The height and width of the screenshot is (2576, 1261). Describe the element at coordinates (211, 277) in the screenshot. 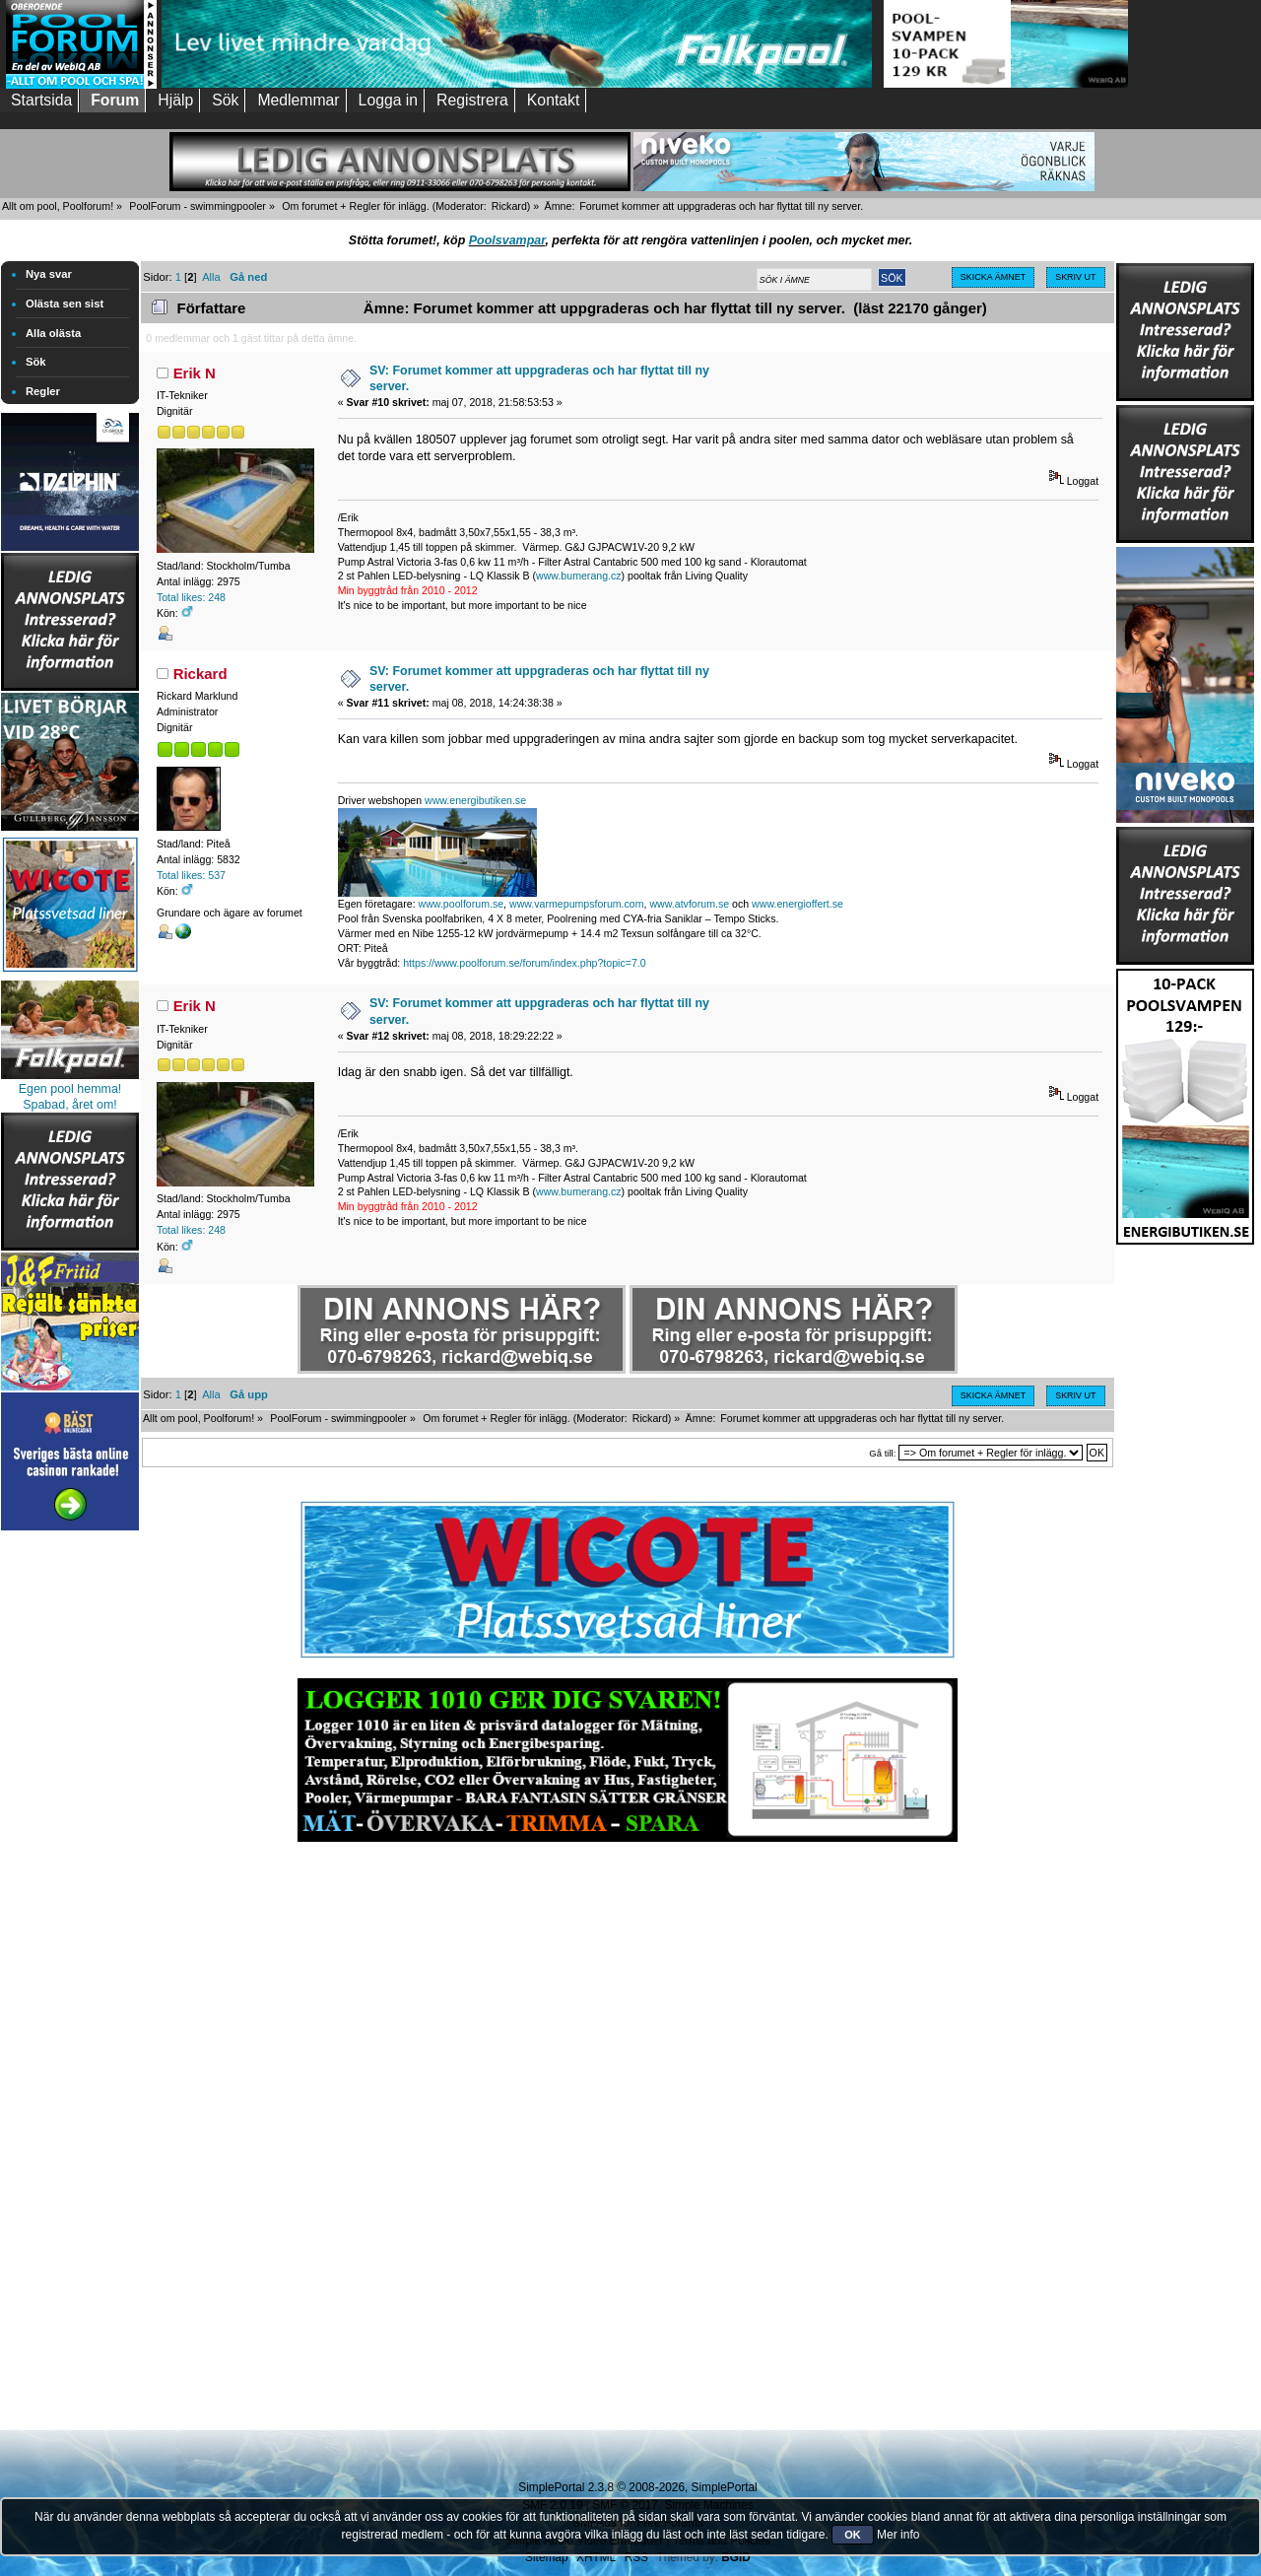

I see `Alla` at that location.